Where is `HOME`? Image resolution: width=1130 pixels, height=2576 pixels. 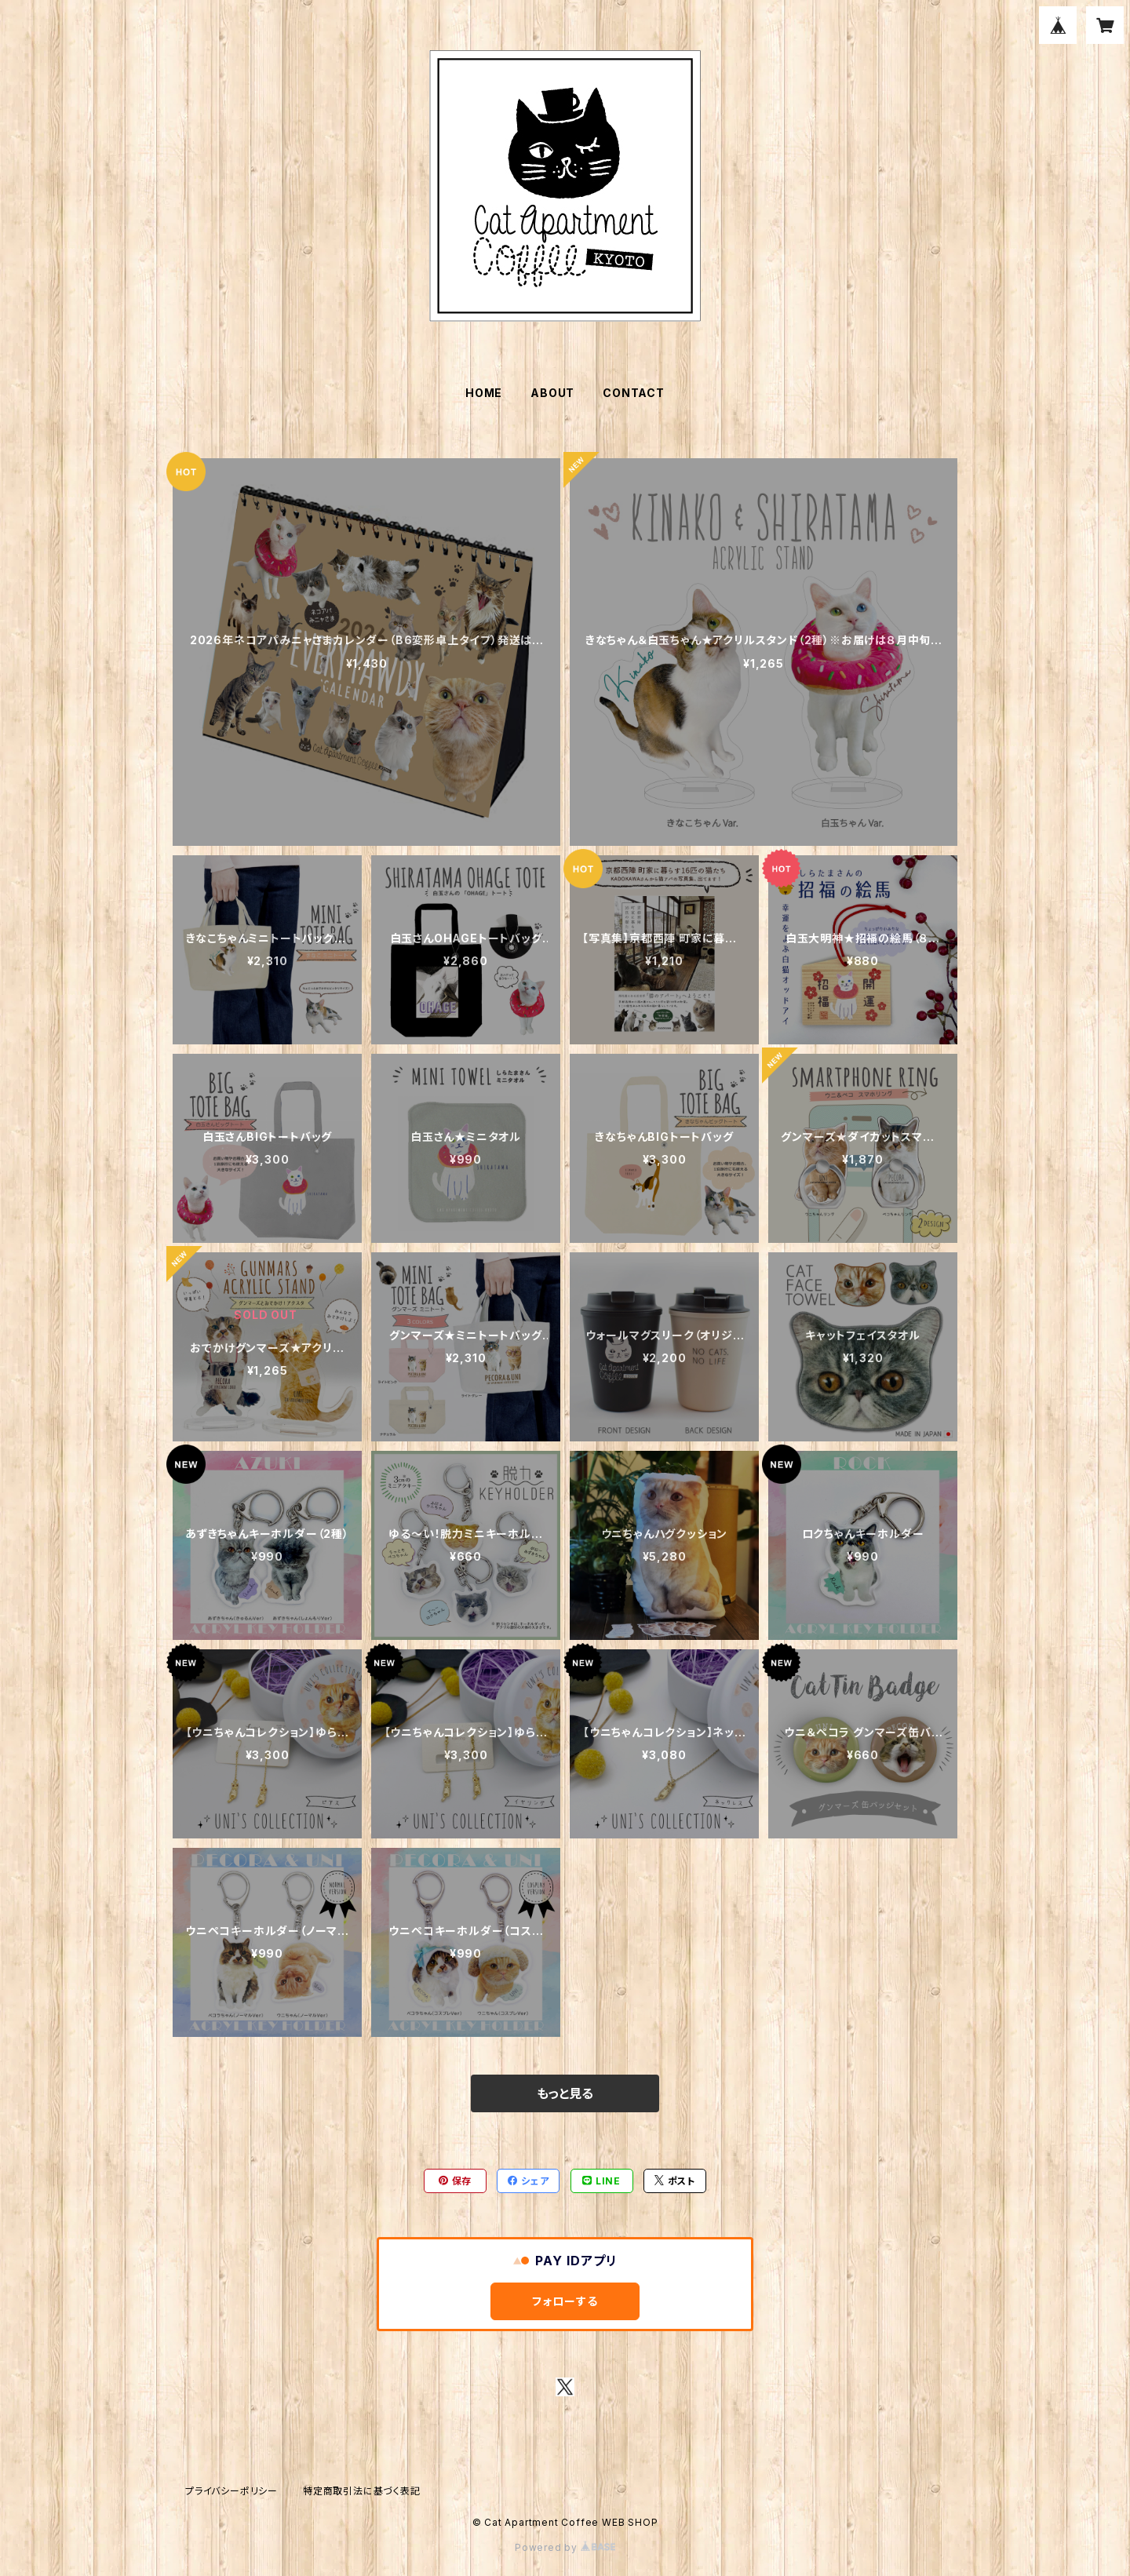 HOME is located at coordinates (483, 392).